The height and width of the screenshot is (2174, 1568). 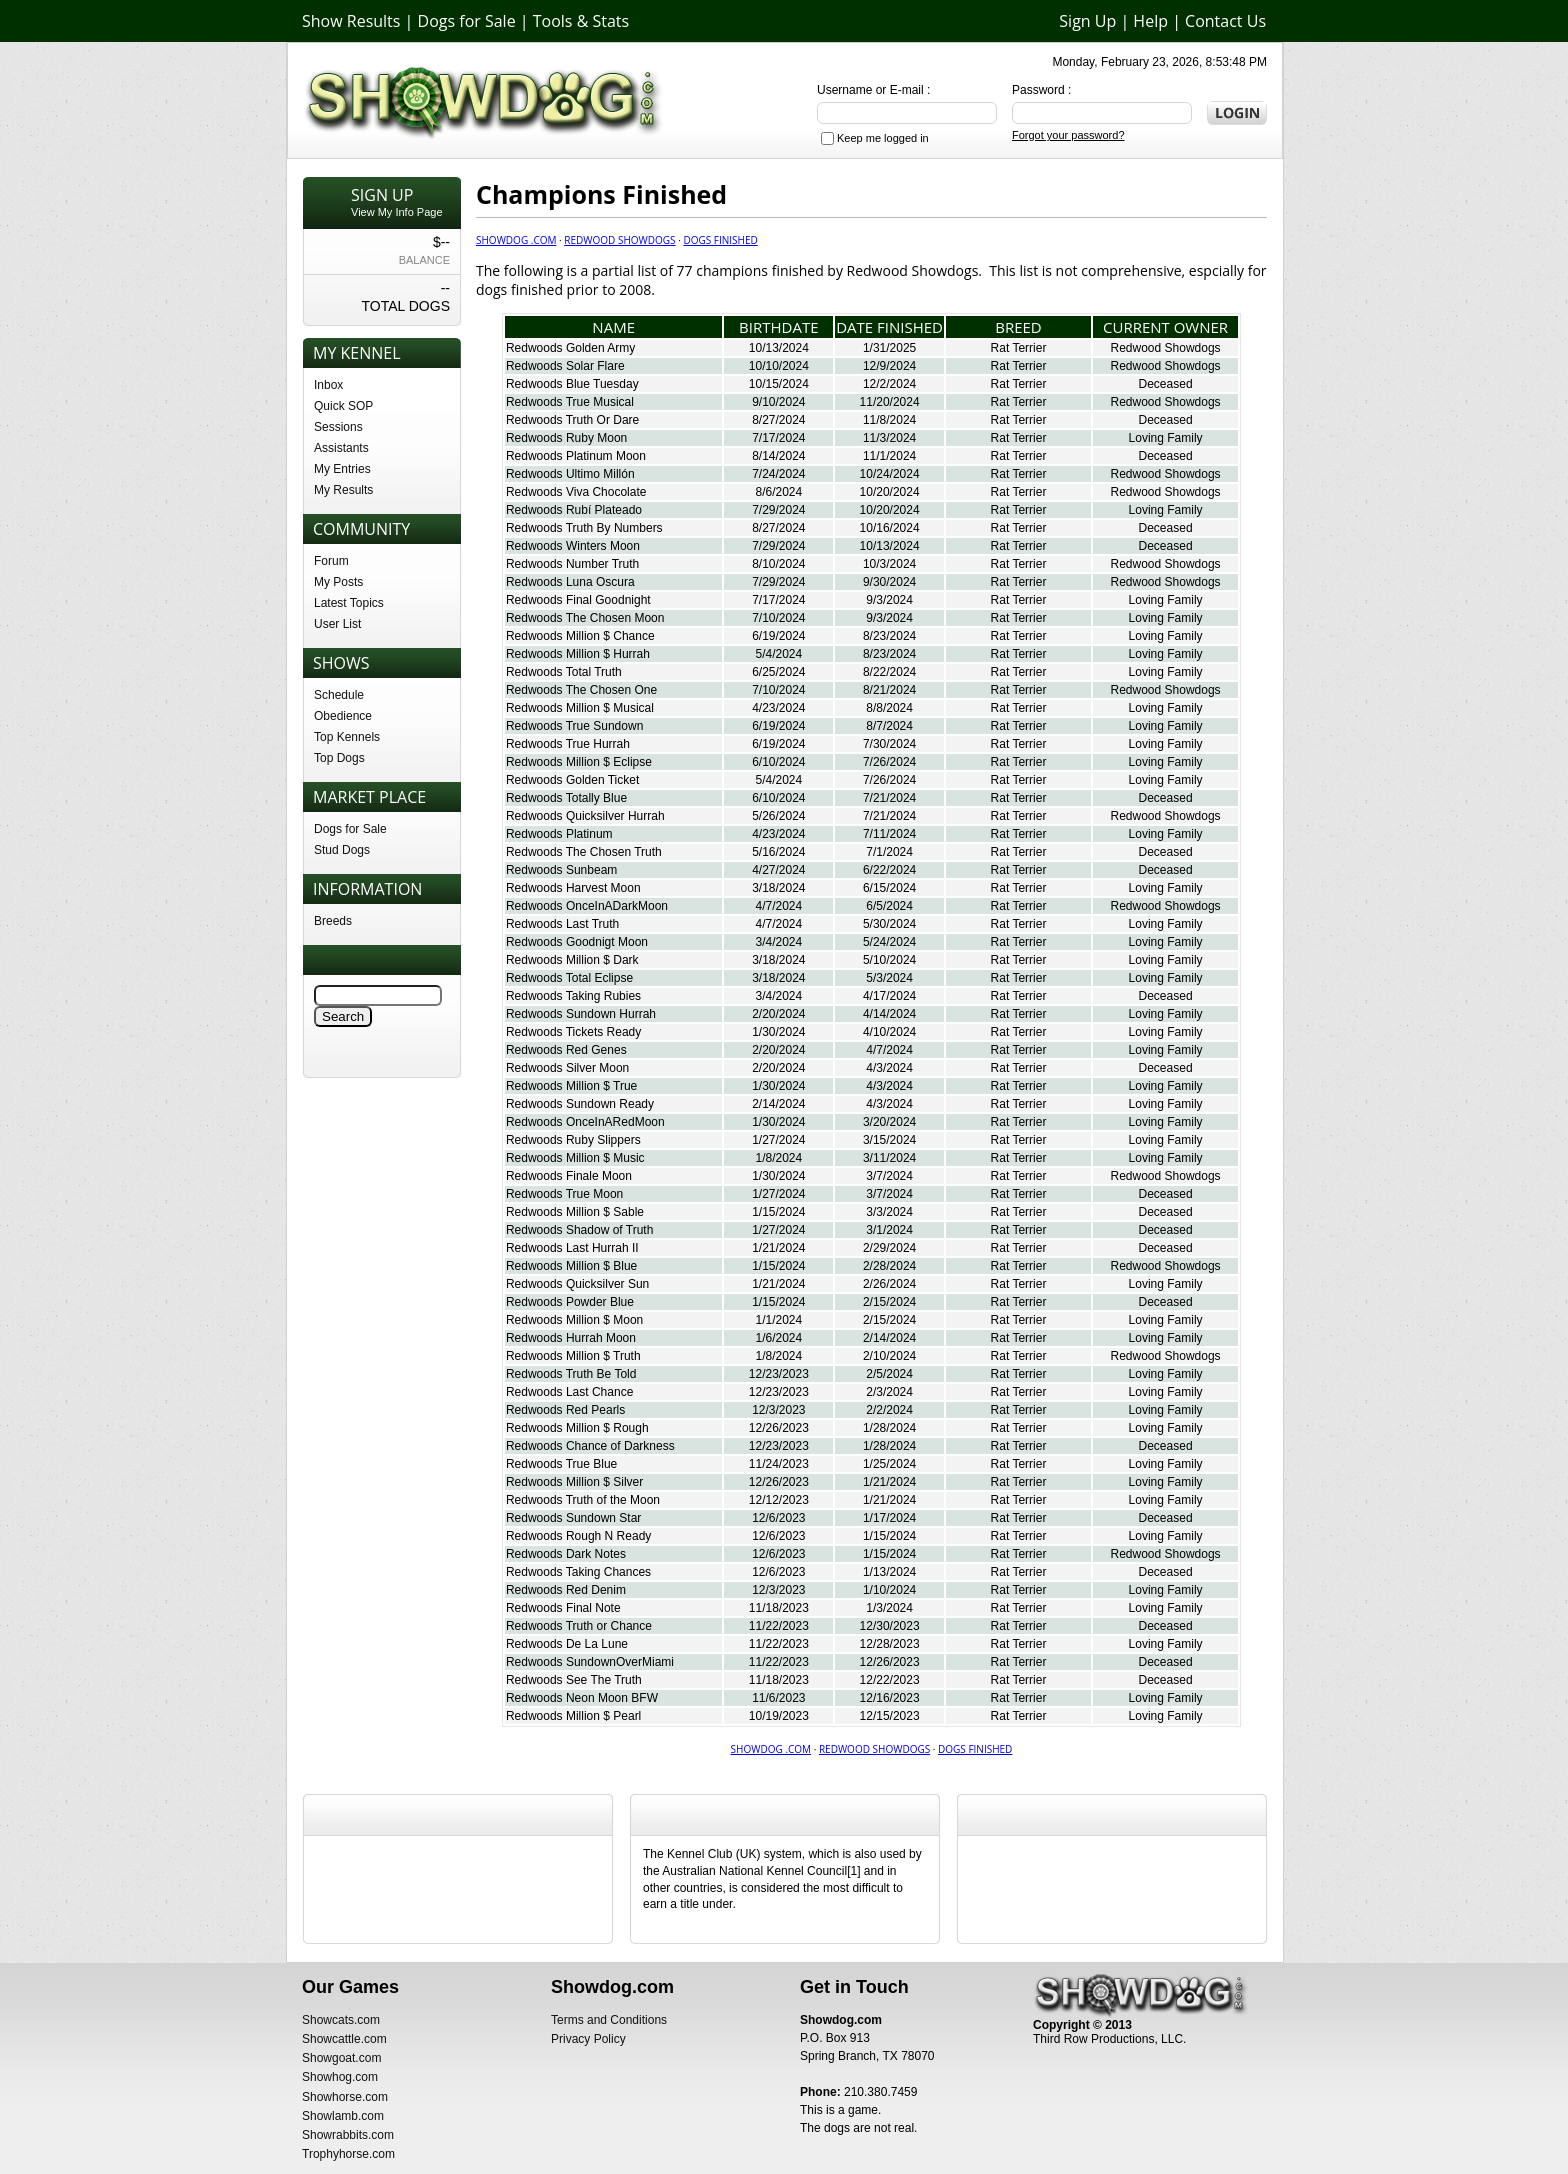 What do you see at coordinates (348, 2154) in the screenshot?
I see `Trophyhorse.com` at bounding box center [348, 2154].